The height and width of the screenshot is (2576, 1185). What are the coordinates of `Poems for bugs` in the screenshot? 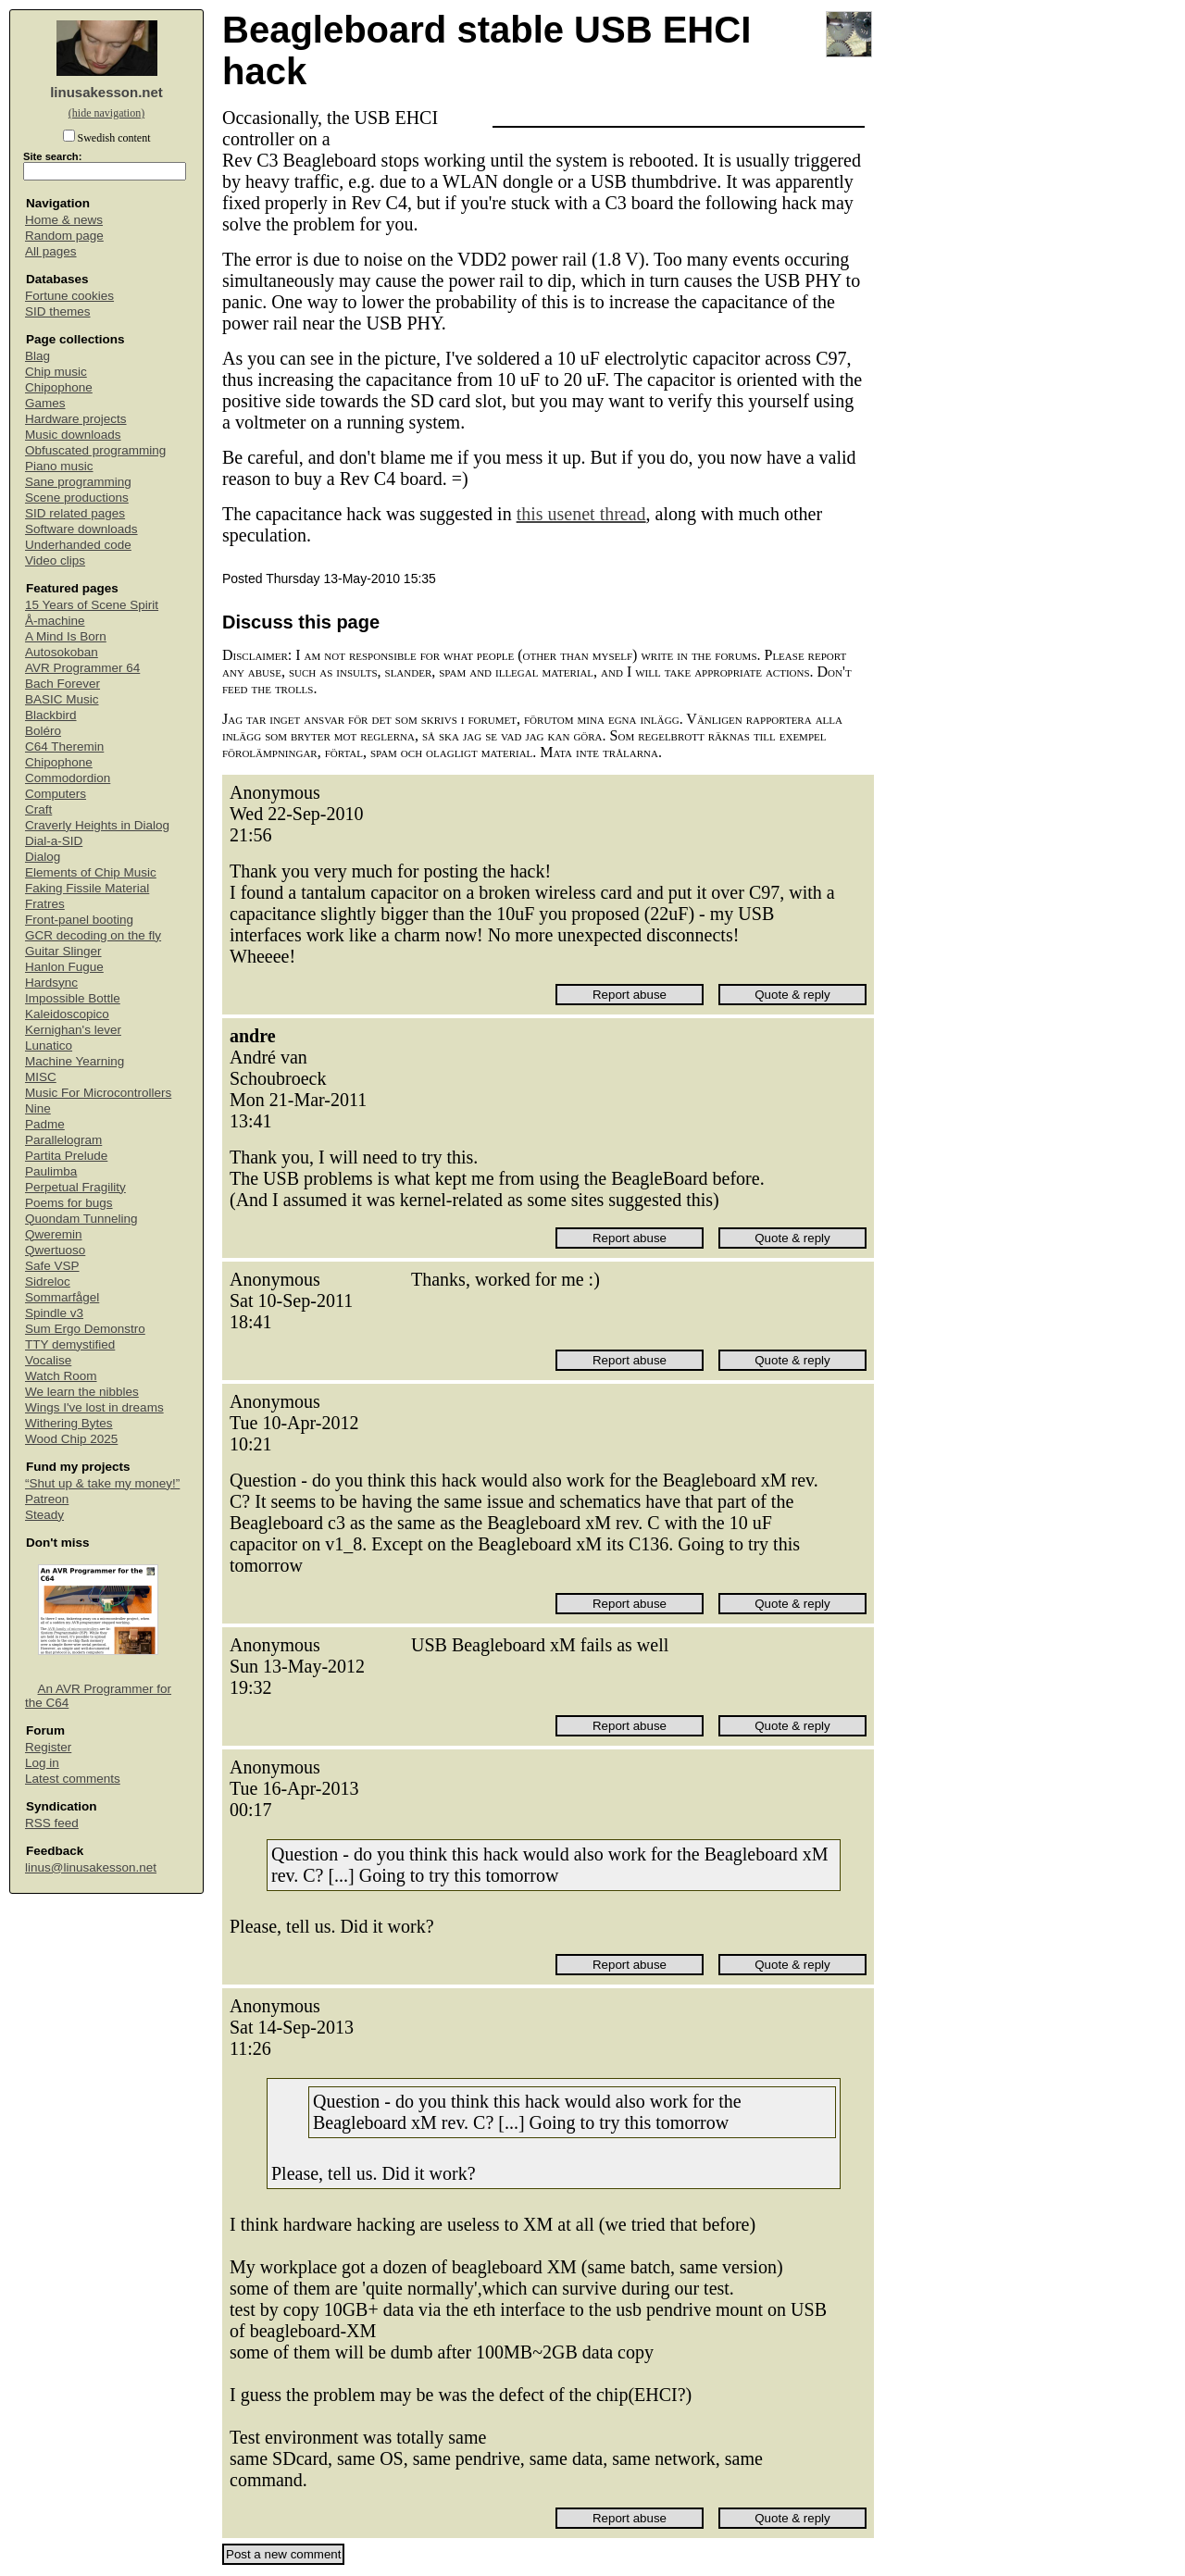 It's located at (69, 1203).